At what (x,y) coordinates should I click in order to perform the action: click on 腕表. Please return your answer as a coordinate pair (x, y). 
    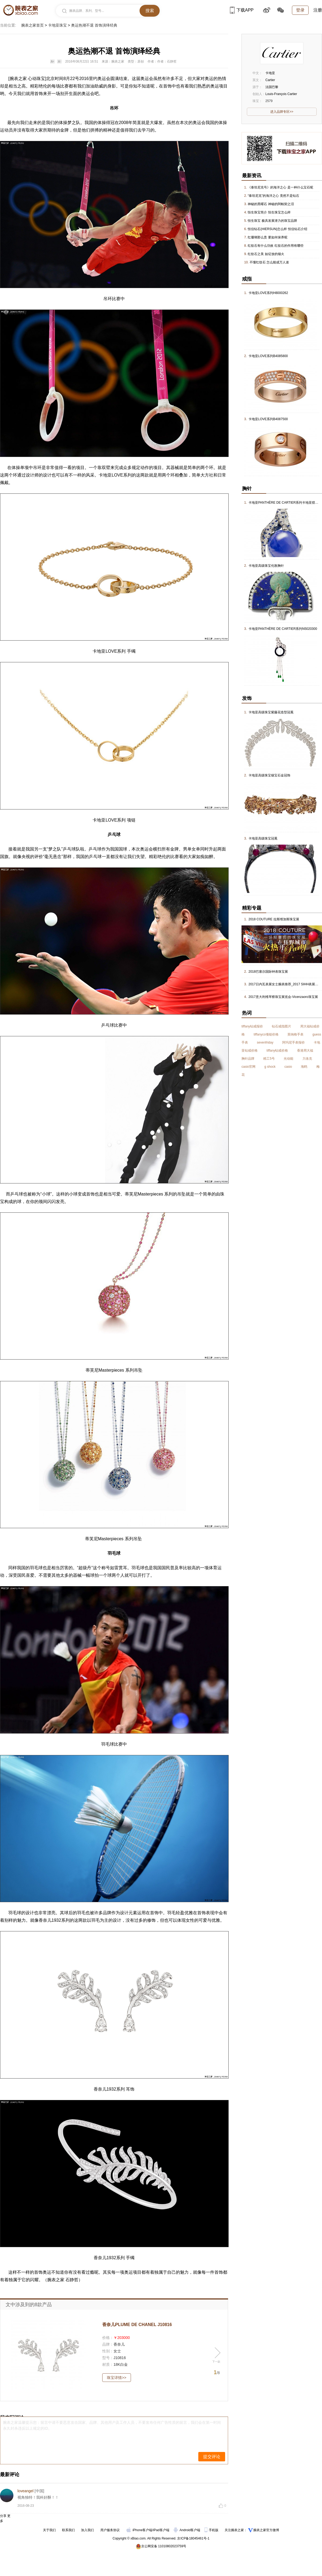
    Looking at the image, I should click on (51, 2279).